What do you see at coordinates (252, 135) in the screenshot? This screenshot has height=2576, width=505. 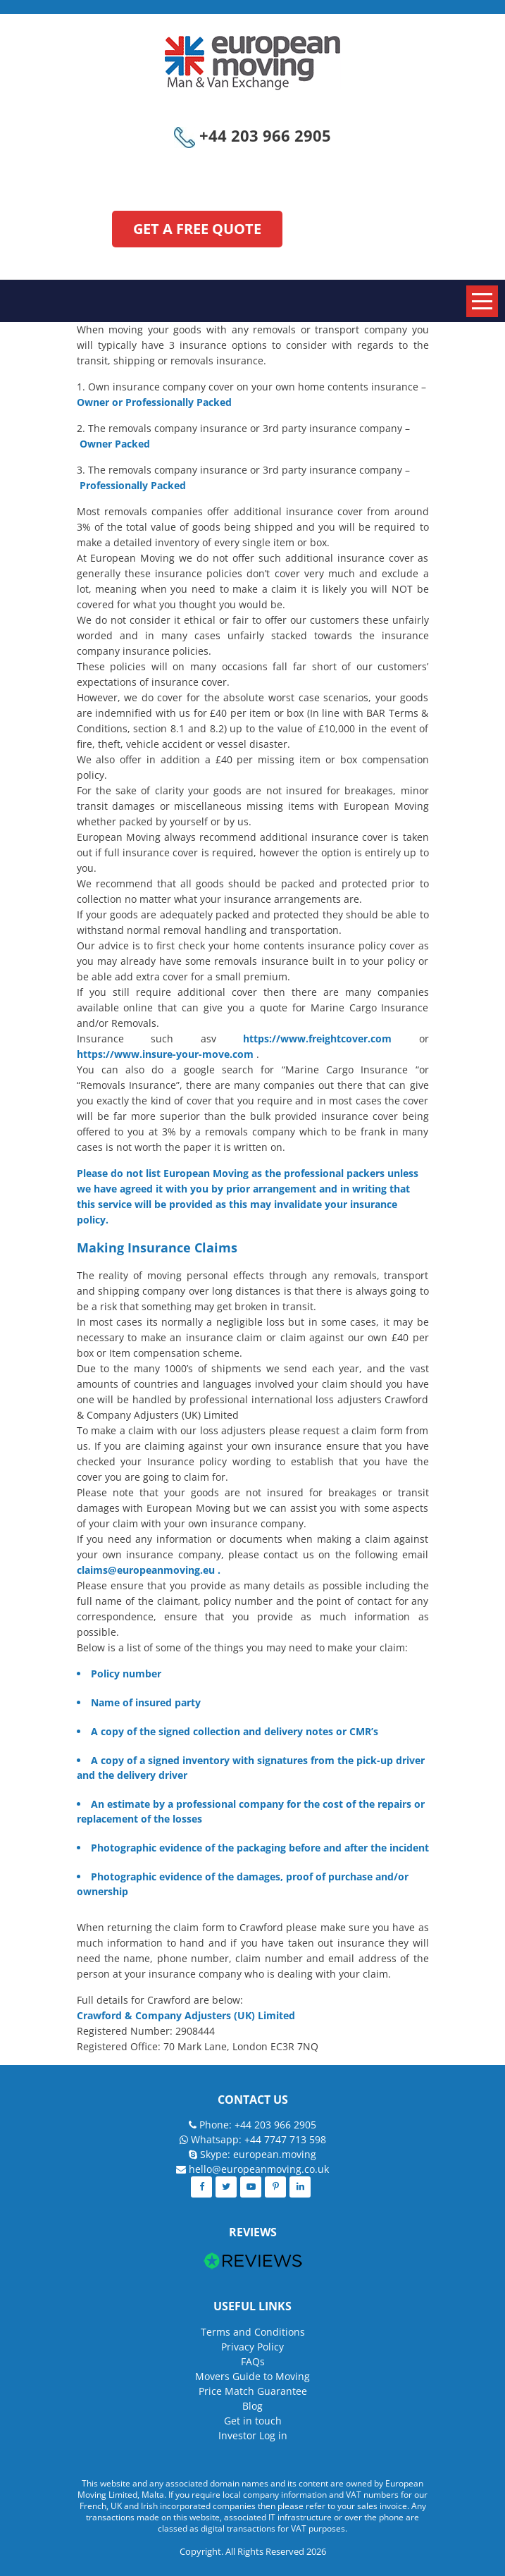 I see `+44 203 966 2905` at bounding box center [252, 135].